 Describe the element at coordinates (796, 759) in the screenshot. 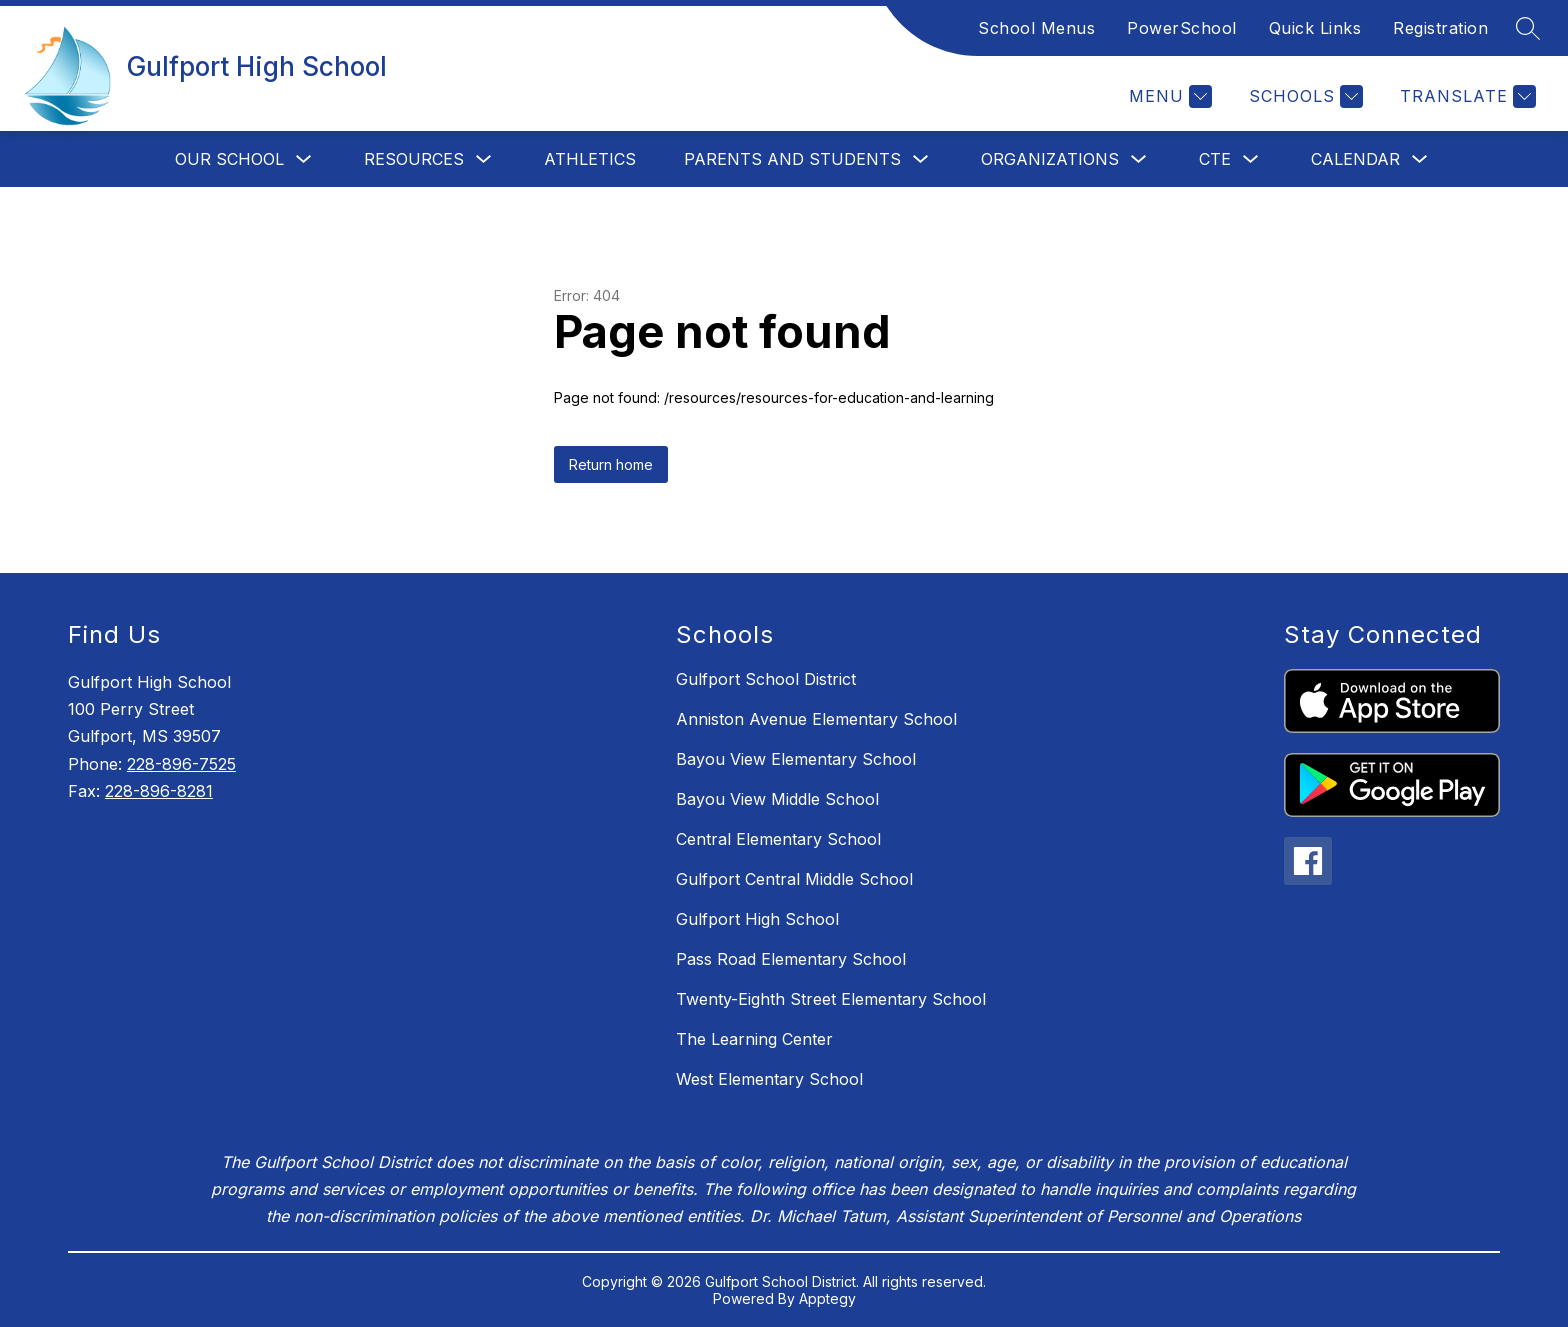

I see `Bayou View Elementary School` at that location.